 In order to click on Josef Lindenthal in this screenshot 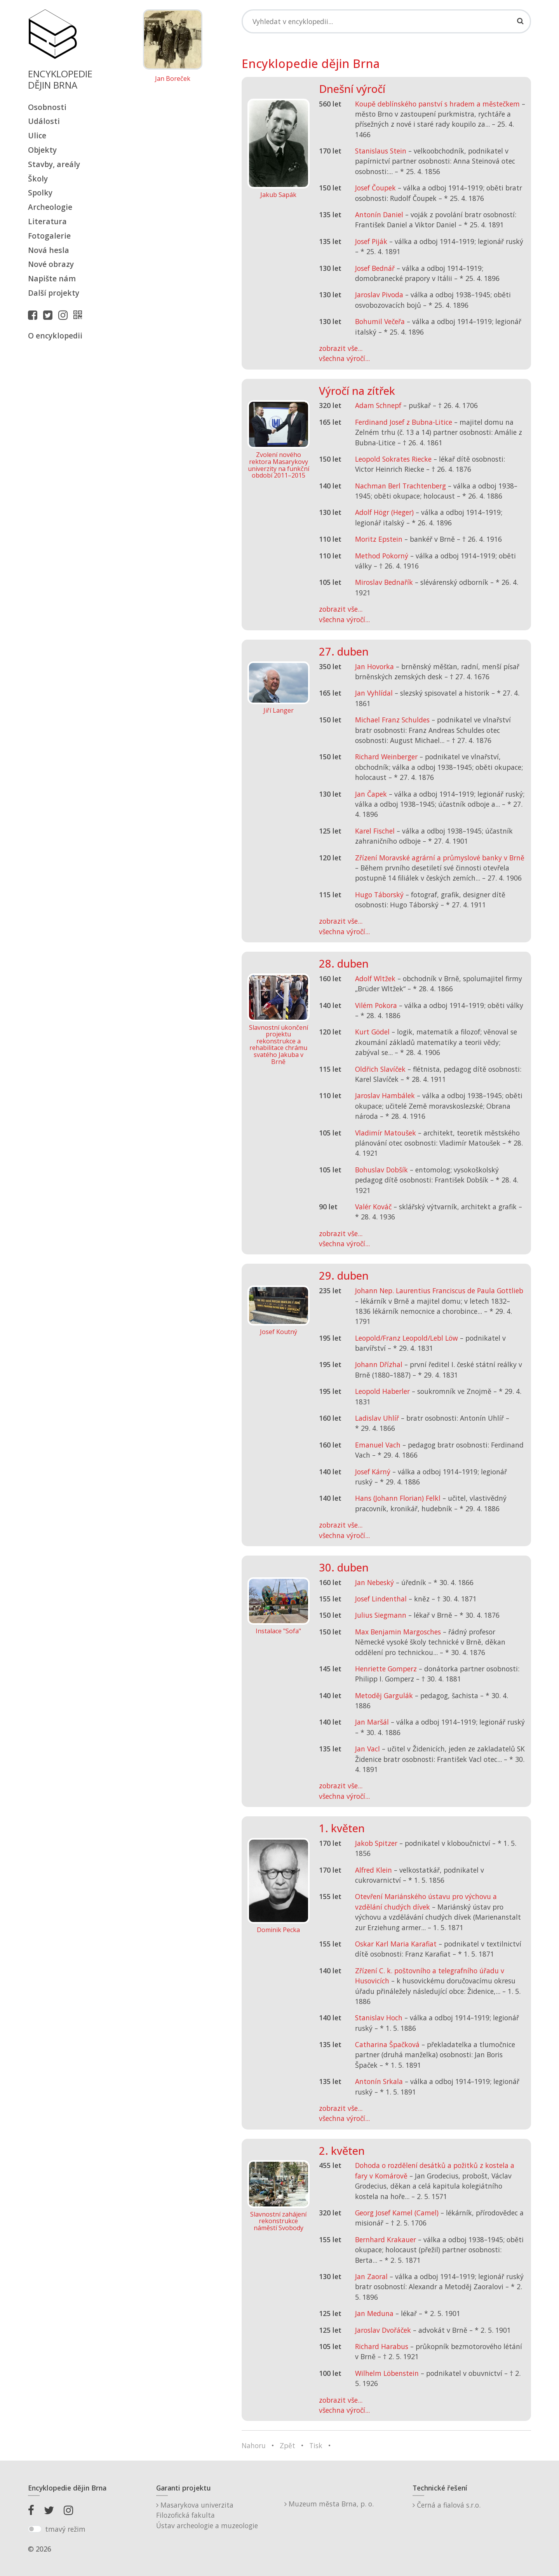, I will do `click(381, 1598)`.